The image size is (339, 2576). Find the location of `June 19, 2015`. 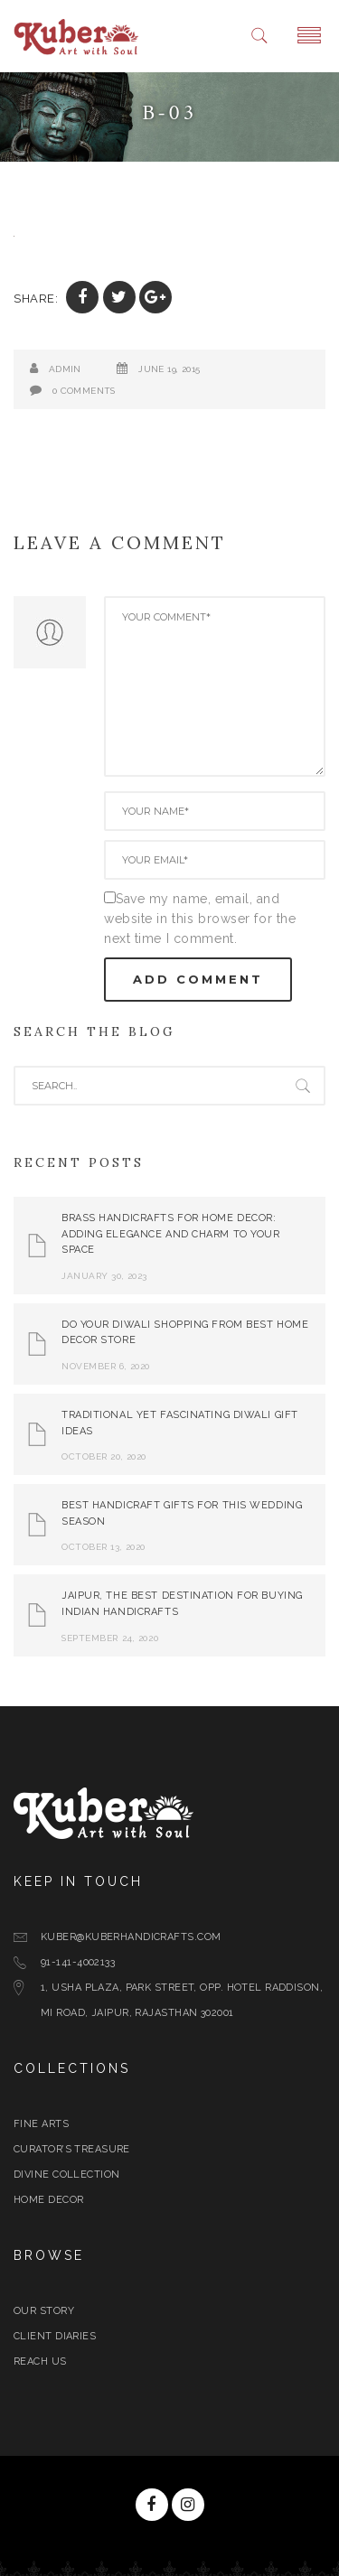

June 19, 2015 is located at coordinates (169, 369).